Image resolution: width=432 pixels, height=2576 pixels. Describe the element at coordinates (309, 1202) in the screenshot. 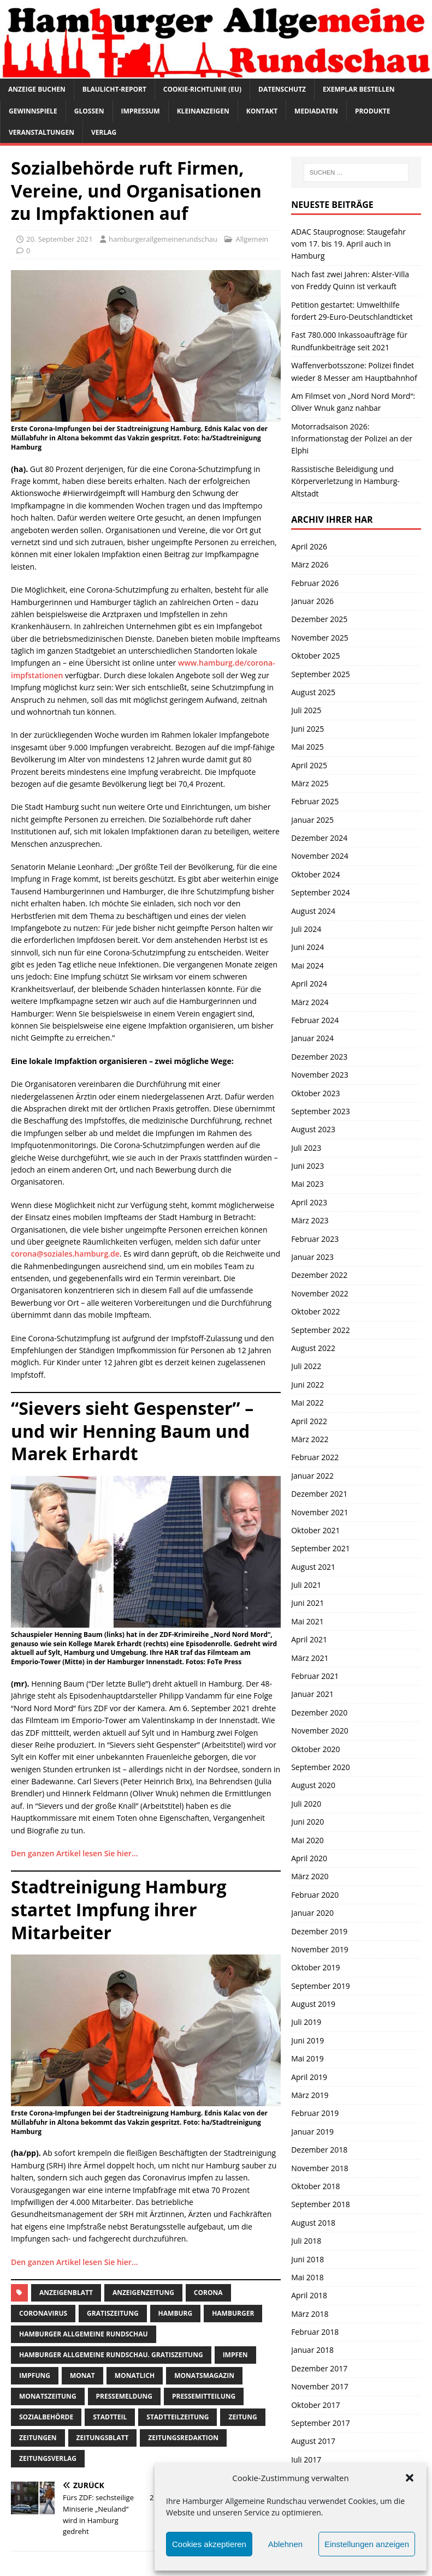

I see `April 2023` at that location.